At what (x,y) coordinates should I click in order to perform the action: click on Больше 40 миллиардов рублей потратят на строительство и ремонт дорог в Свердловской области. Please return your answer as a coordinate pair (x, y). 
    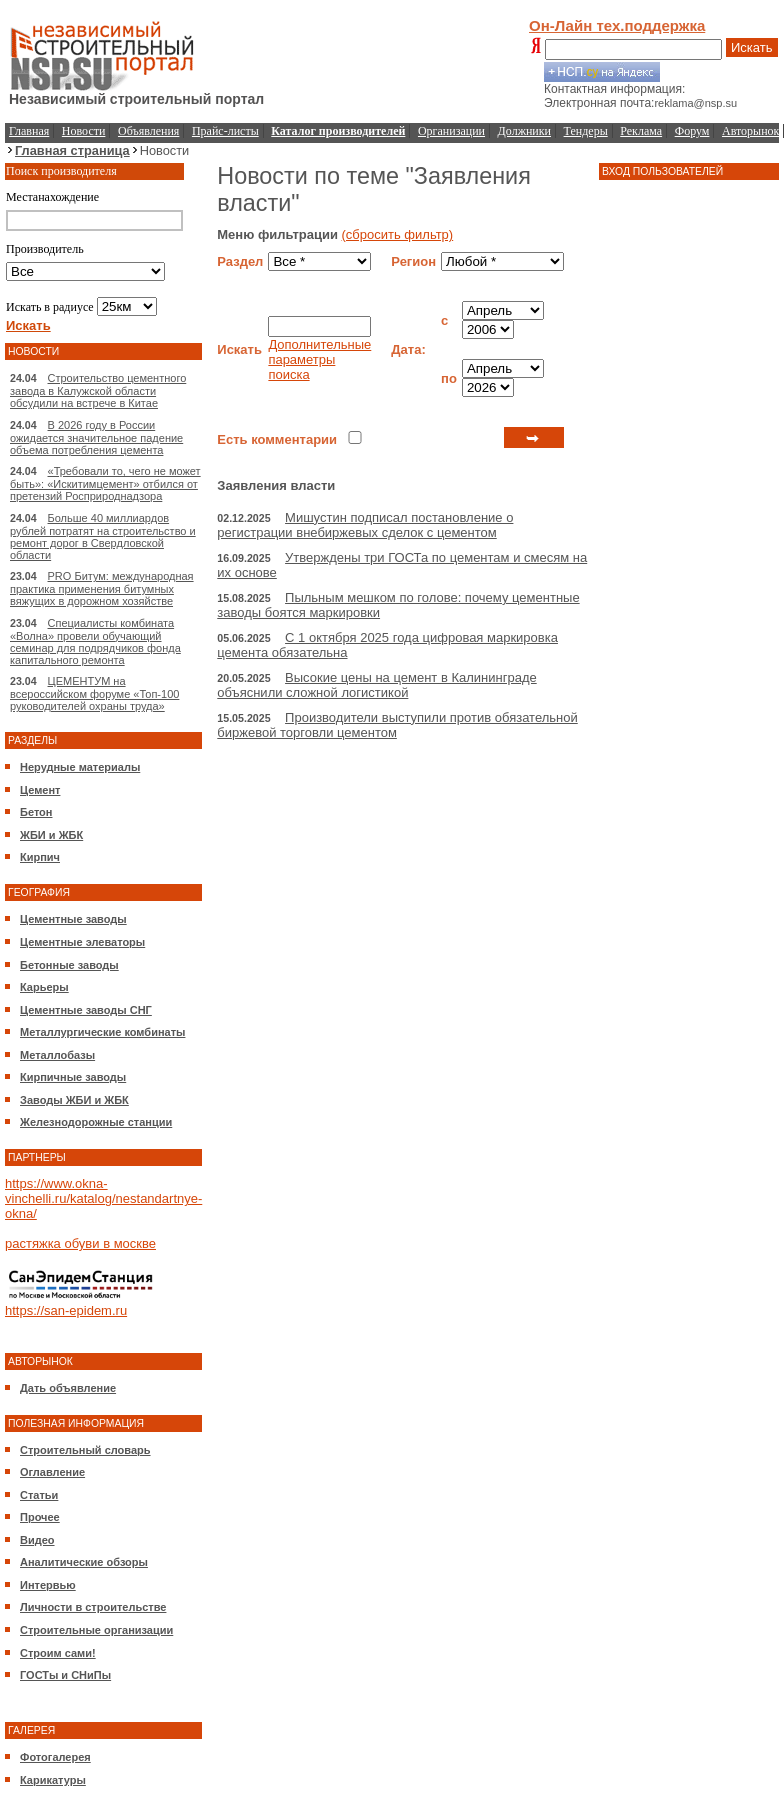
    Looking at the image, I should click on (103, 536).